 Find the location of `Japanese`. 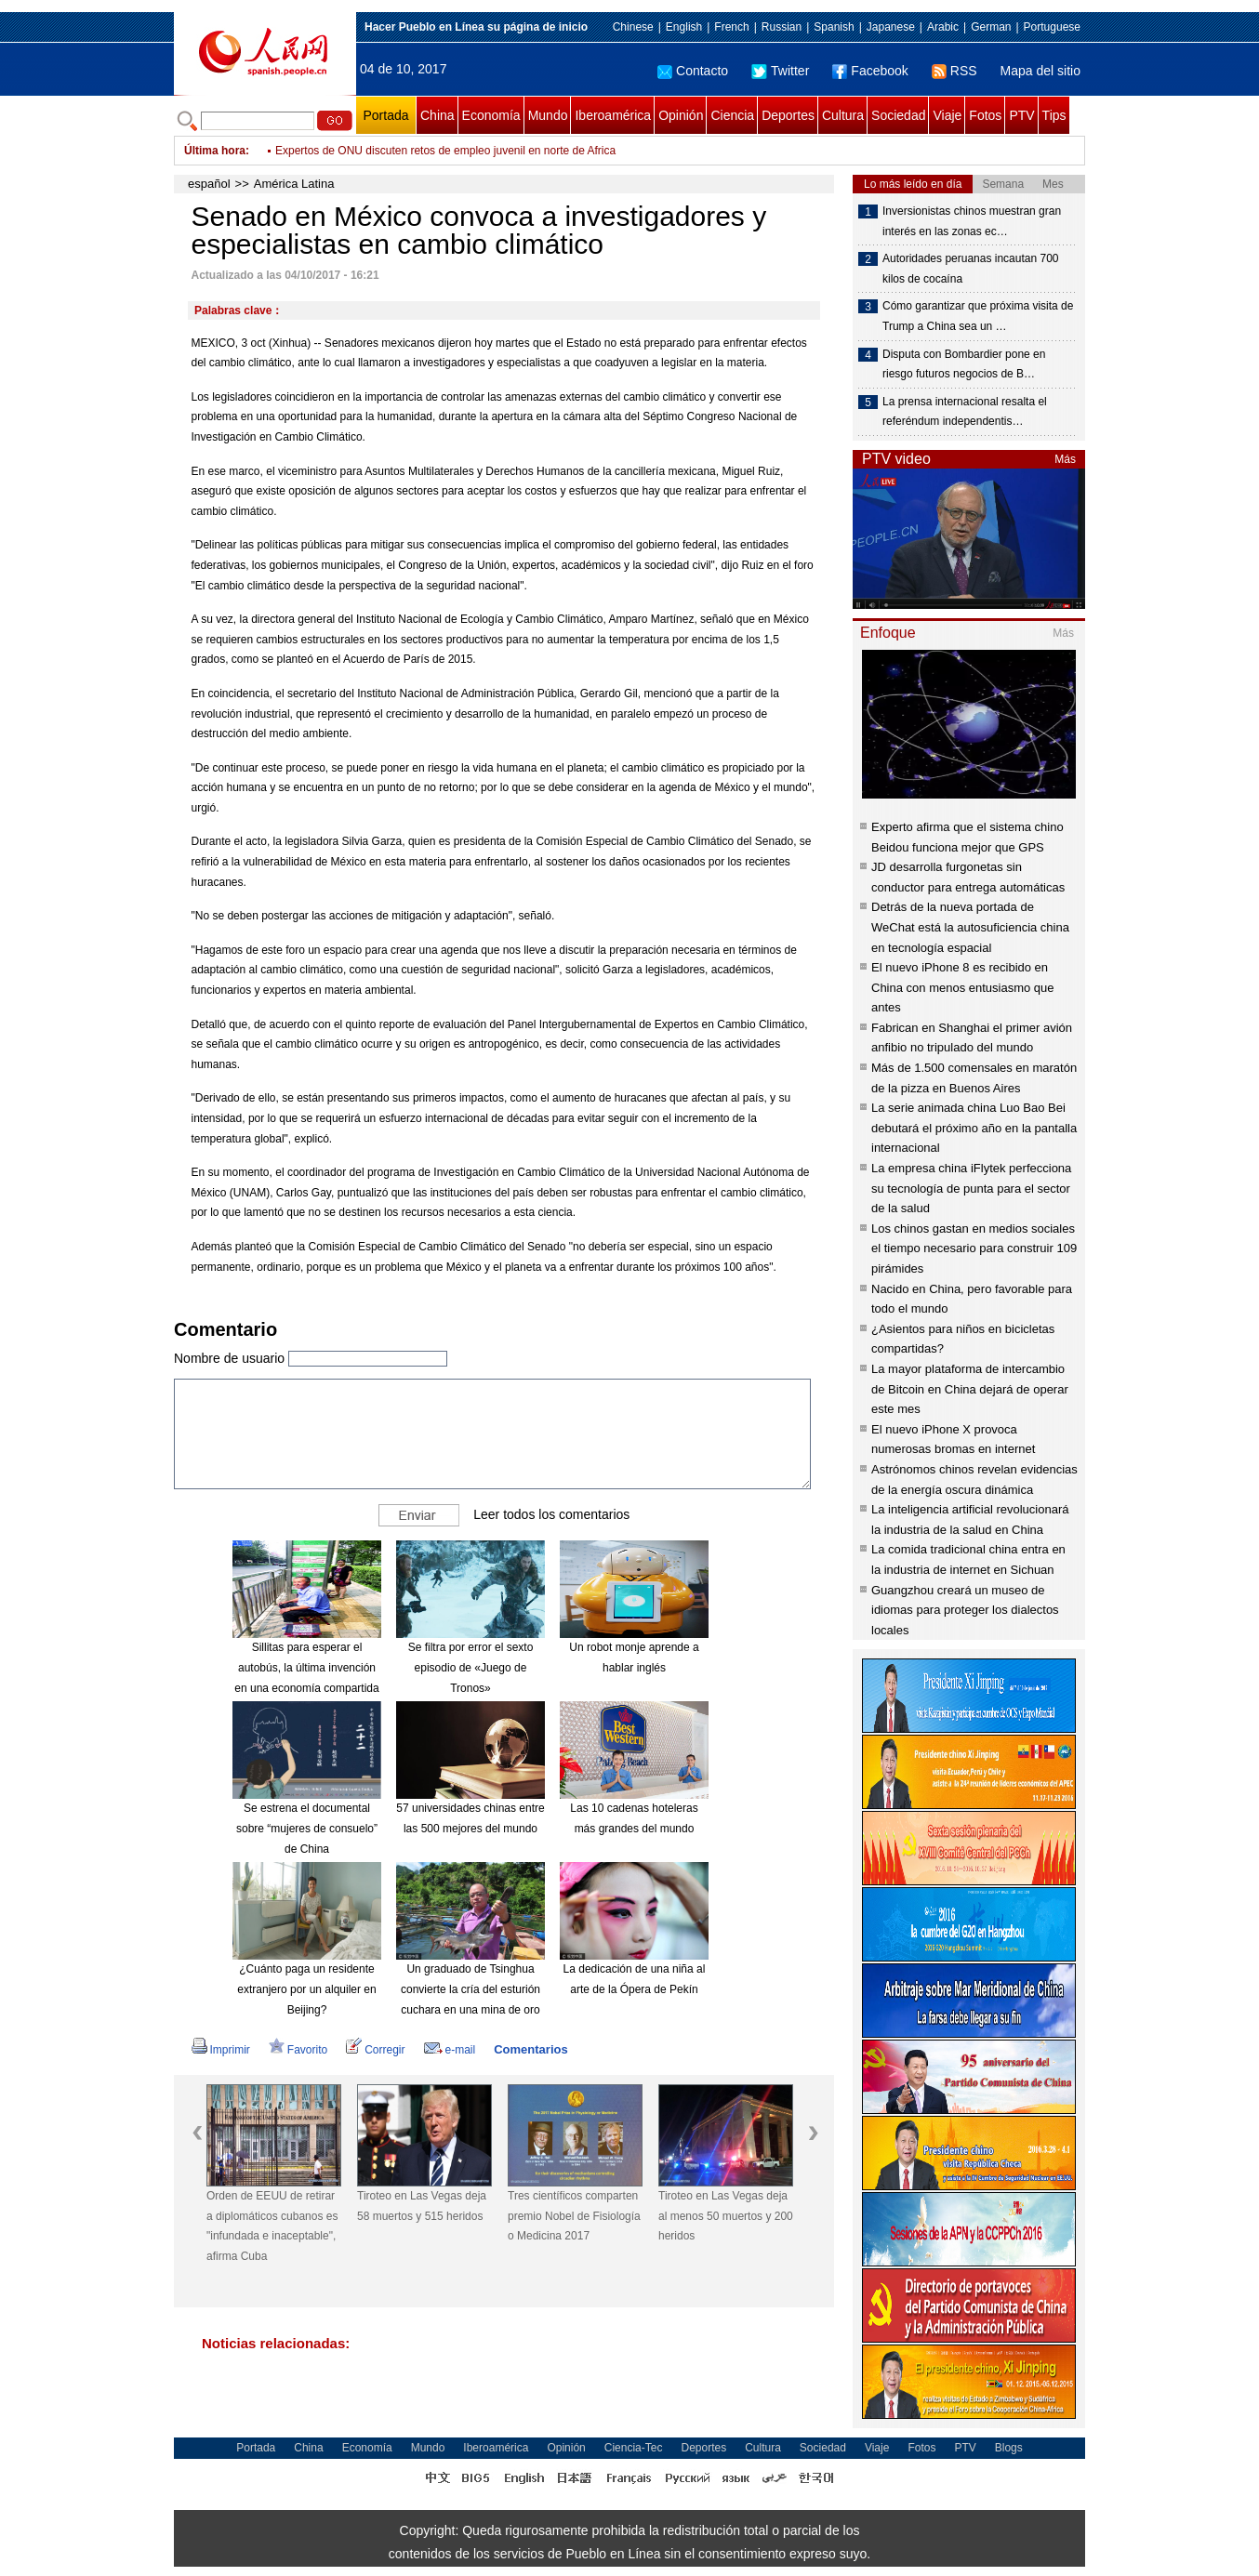

Japanese is located at coordinates (891, 26).